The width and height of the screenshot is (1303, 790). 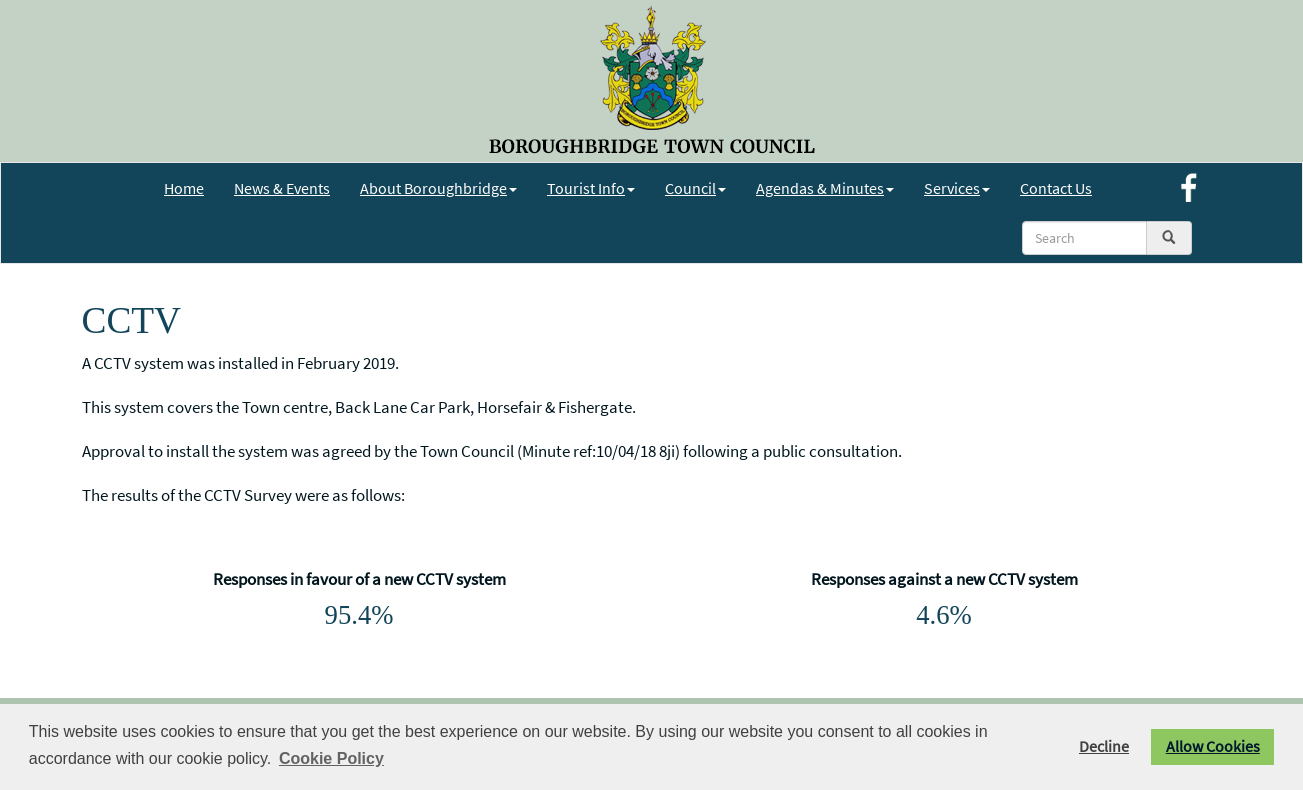 What do you see at coordinates (282, 188) in the screenshot?
I see `News & Events` at bounding box center [282, 188].